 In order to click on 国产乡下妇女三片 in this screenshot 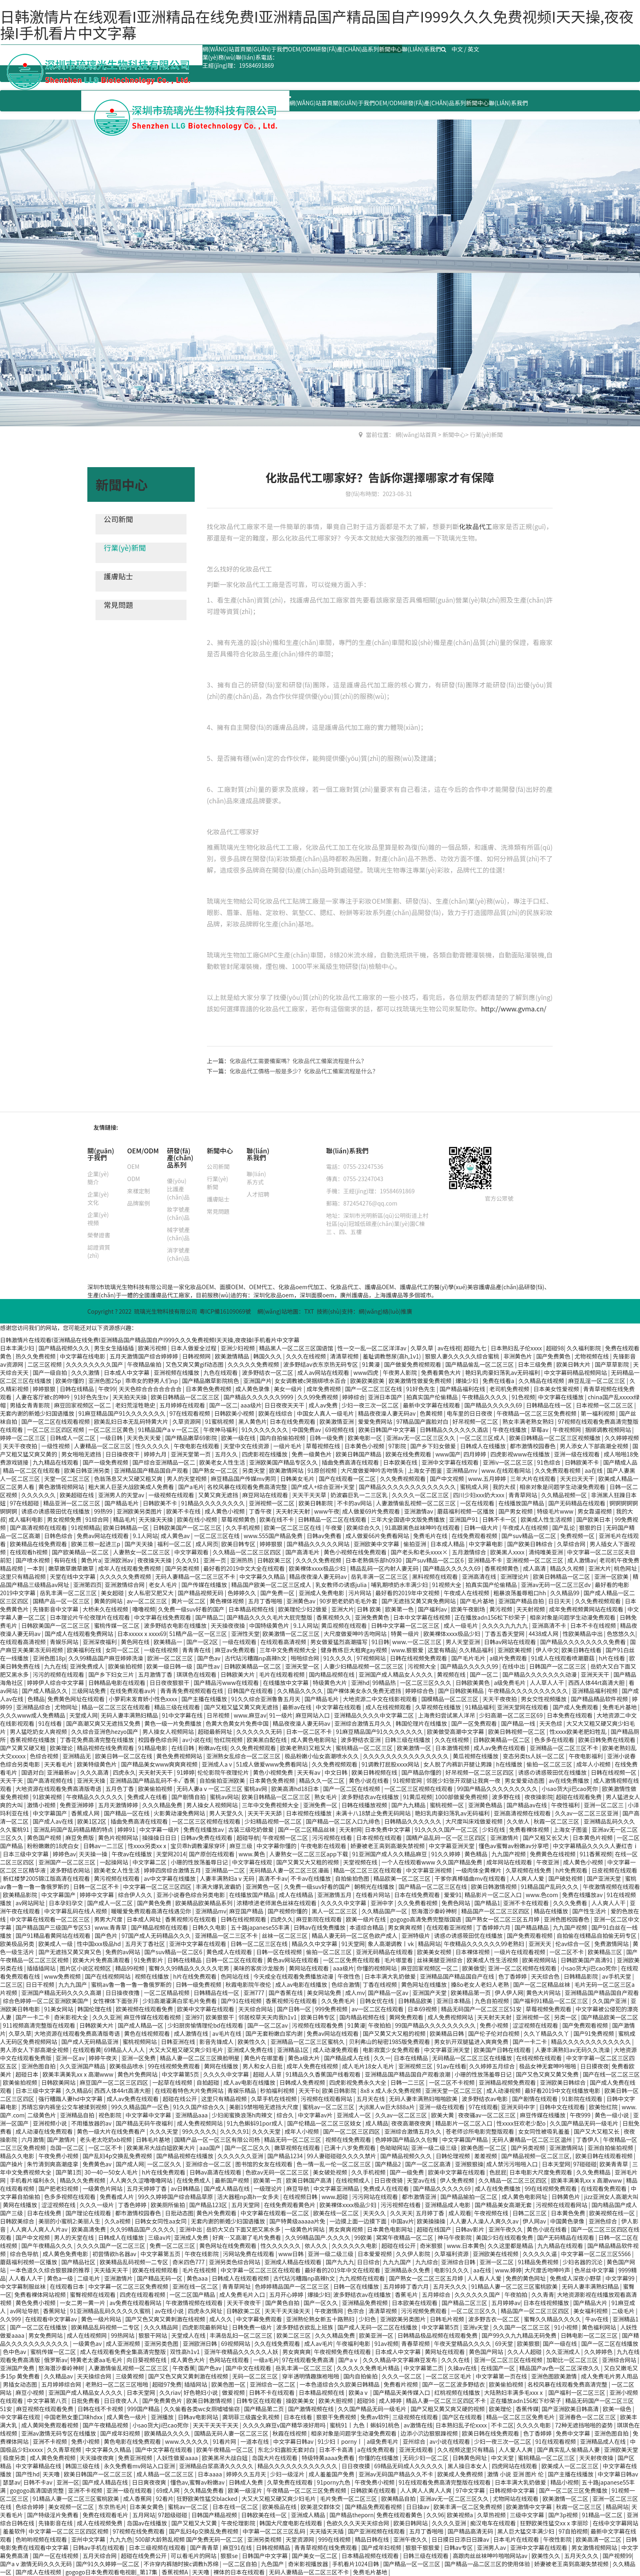, I will do `click(111, 1674)`.